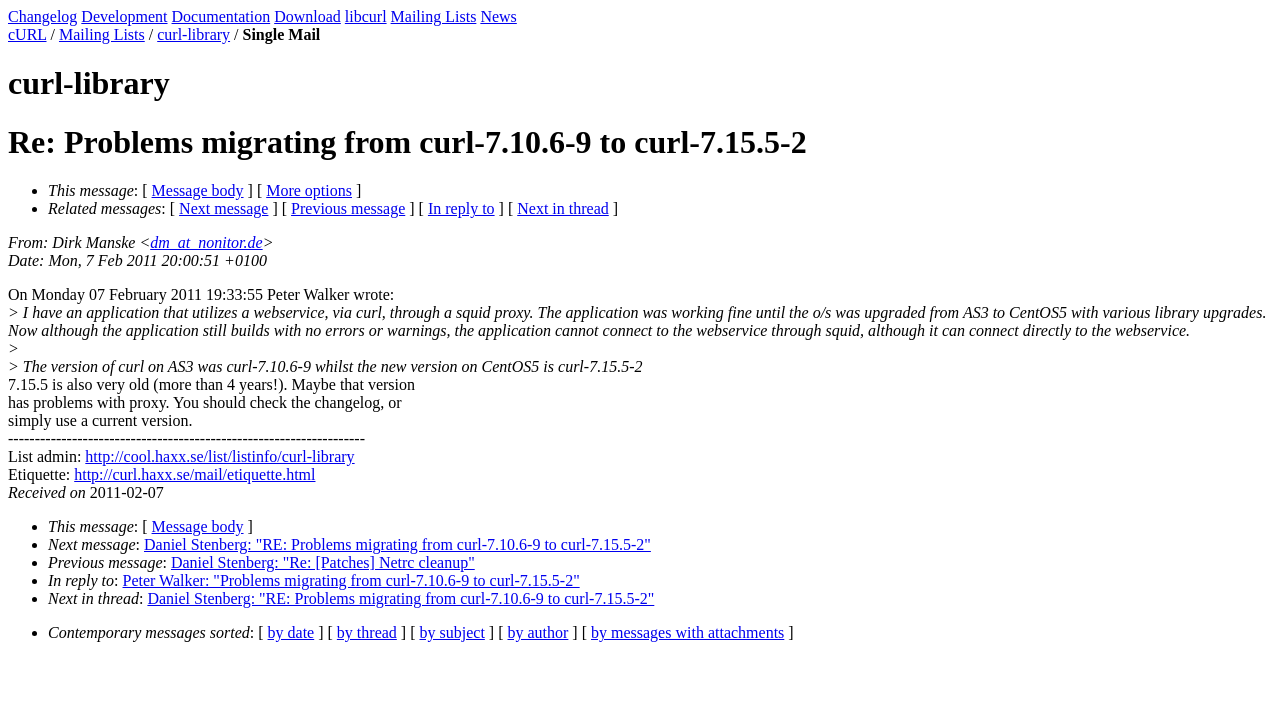  I want to click on More options, so click(309, 190).